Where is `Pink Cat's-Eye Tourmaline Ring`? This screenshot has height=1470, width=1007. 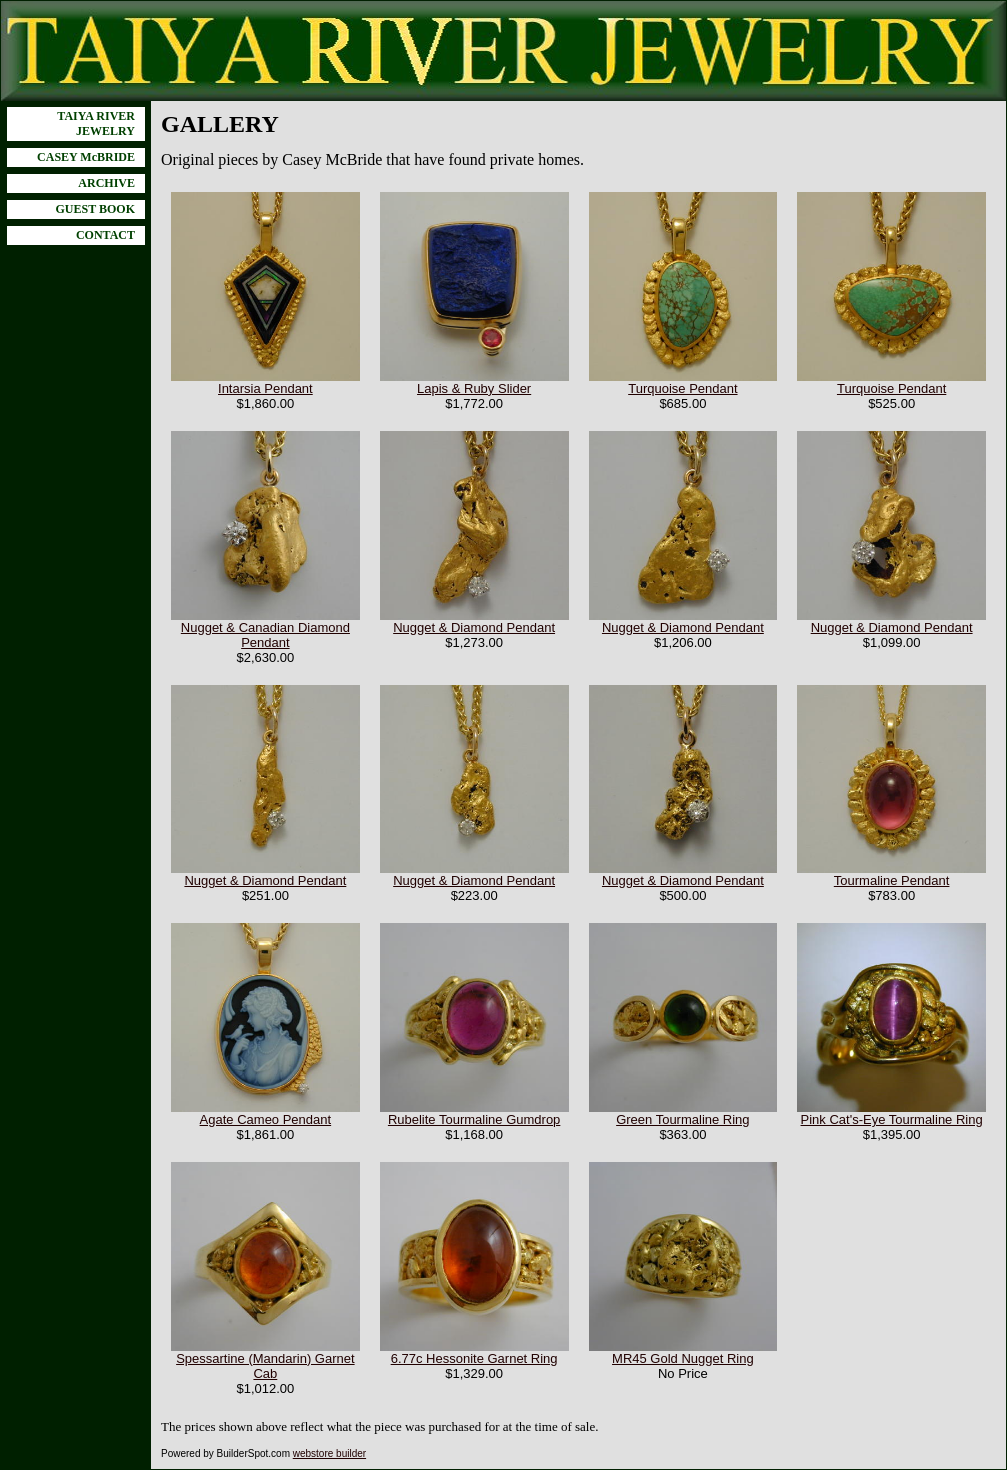
Pink Cat's-Eye Tourmaline Ring is located at coordinates (892, 1119).